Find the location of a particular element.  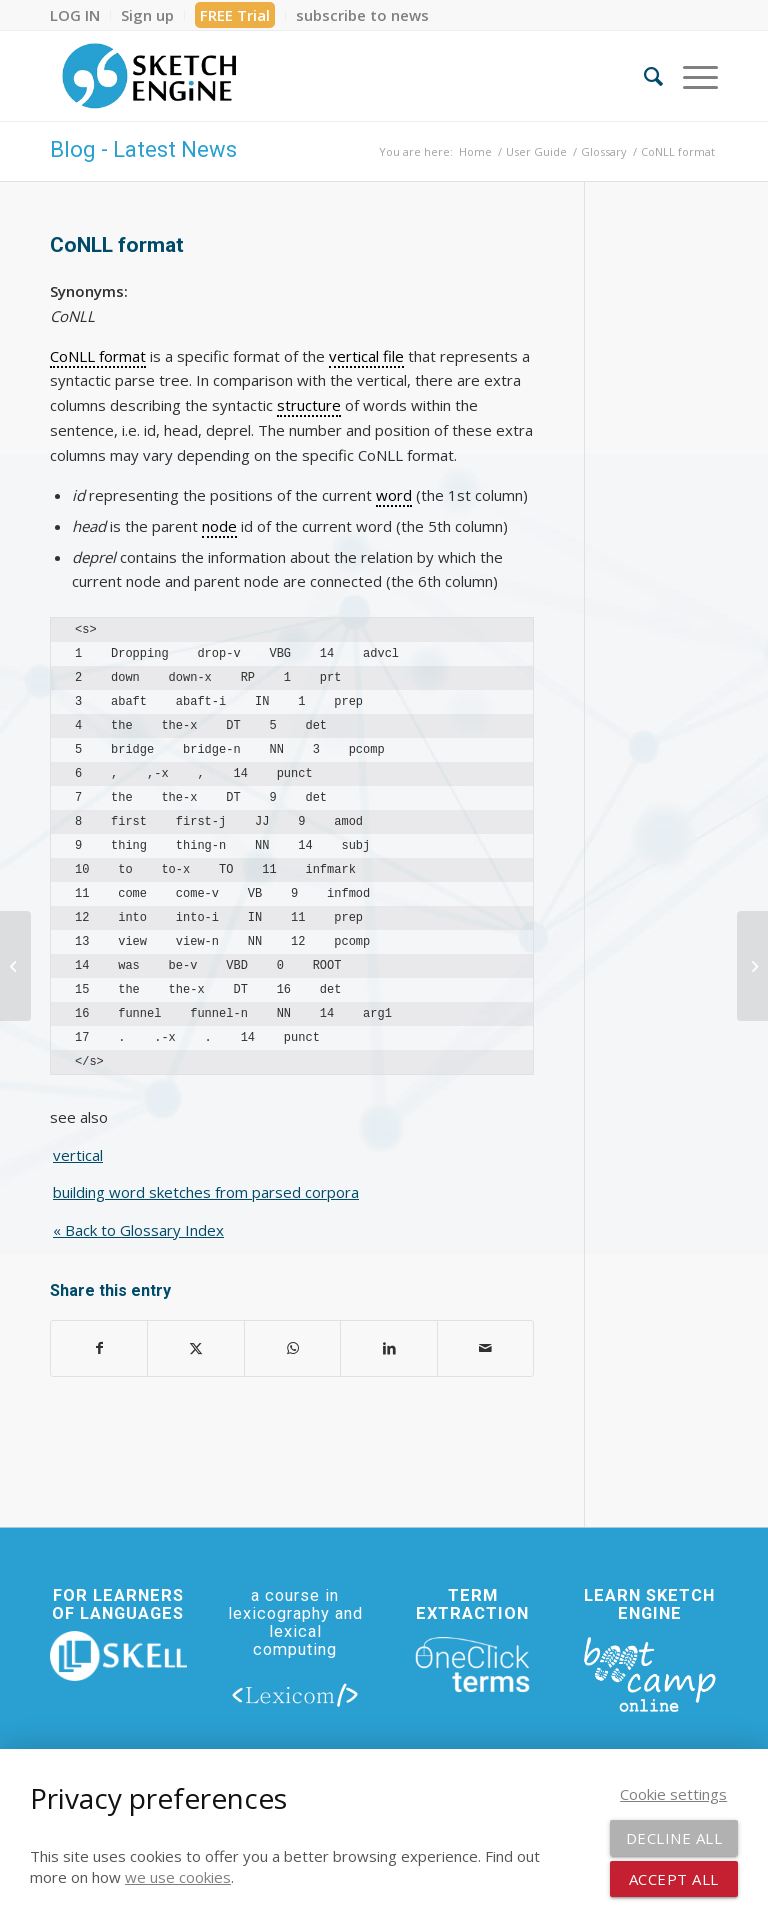

we use cookies is located at coordinates (178, 1877).